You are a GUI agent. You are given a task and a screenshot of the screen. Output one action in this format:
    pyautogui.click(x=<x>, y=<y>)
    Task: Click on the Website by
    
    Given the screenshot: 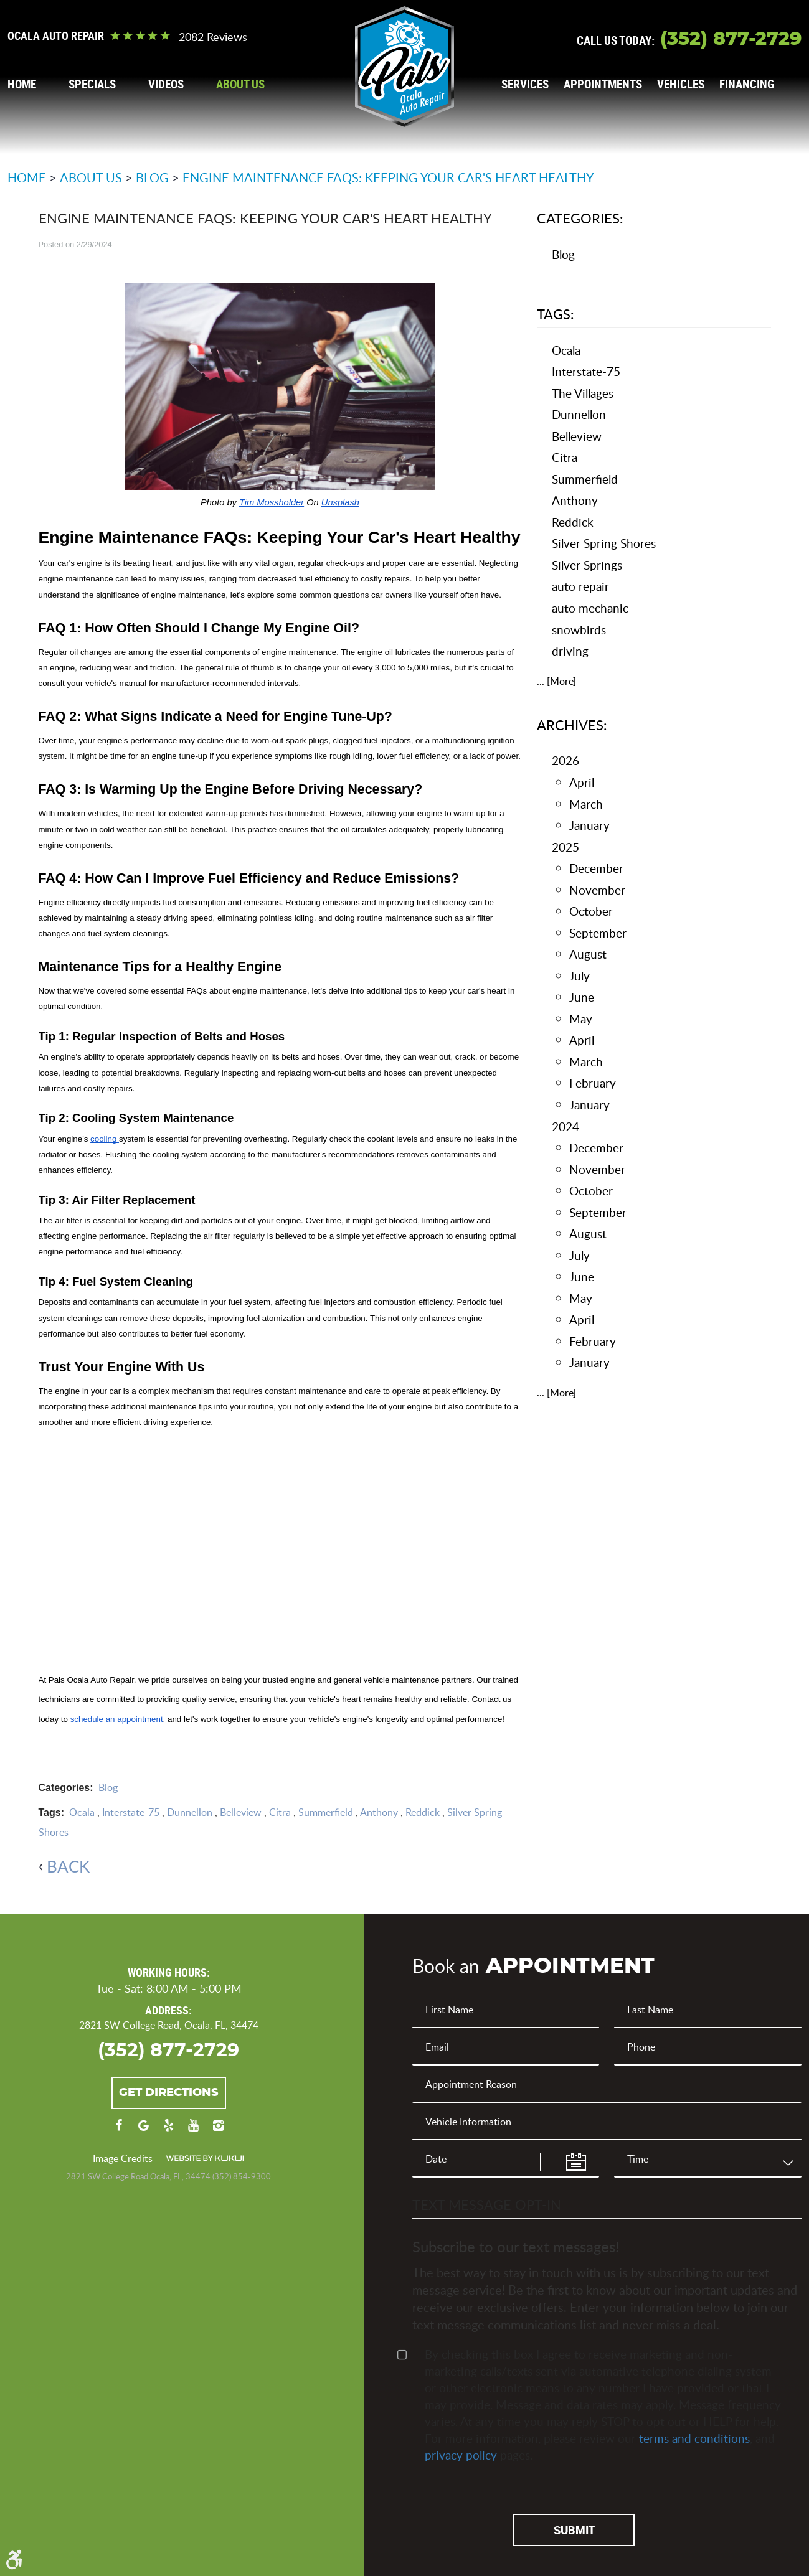 What is the action you would take?
    pyautogui.click(x=205, y=2159)
    